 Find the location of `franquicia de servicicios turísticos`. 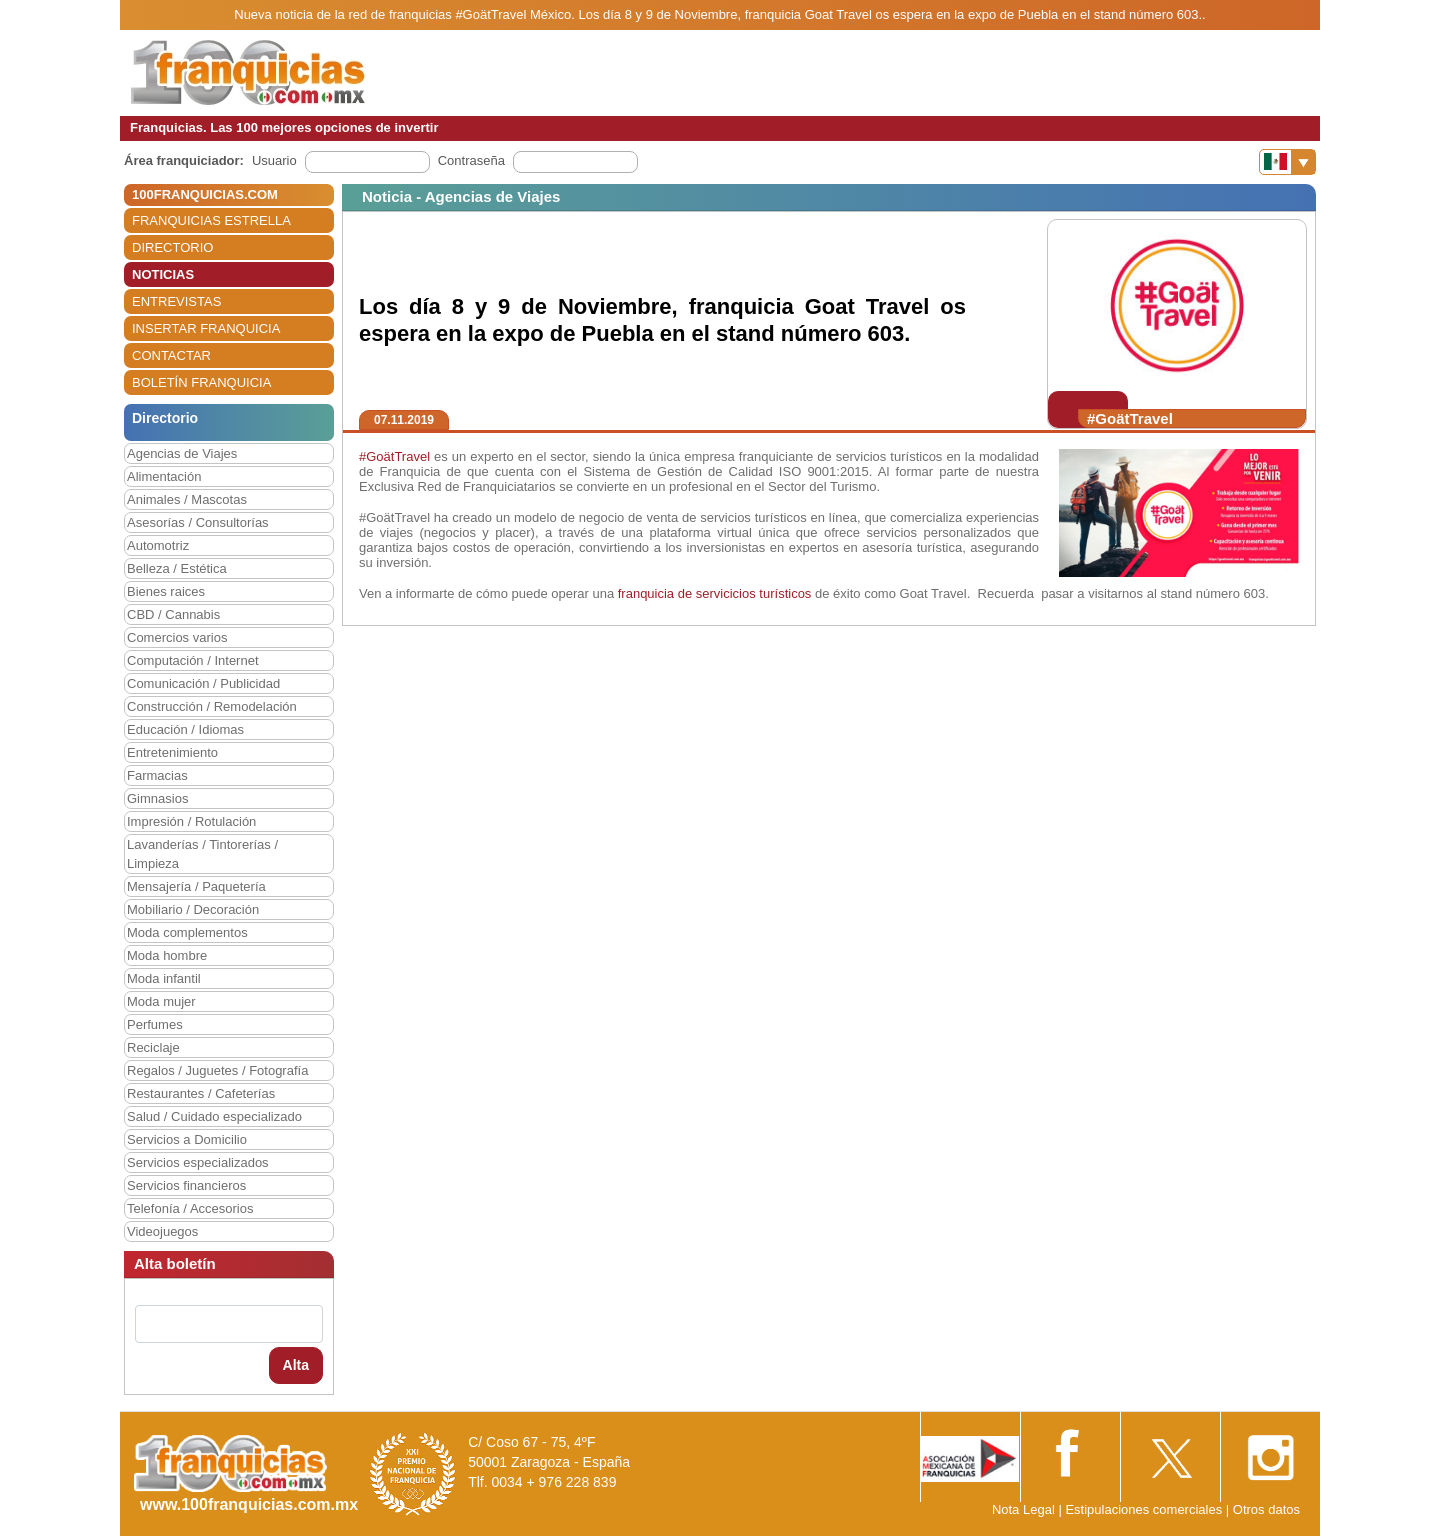

franquicia de servicicios turísticos is located at coordinates (715, 593).